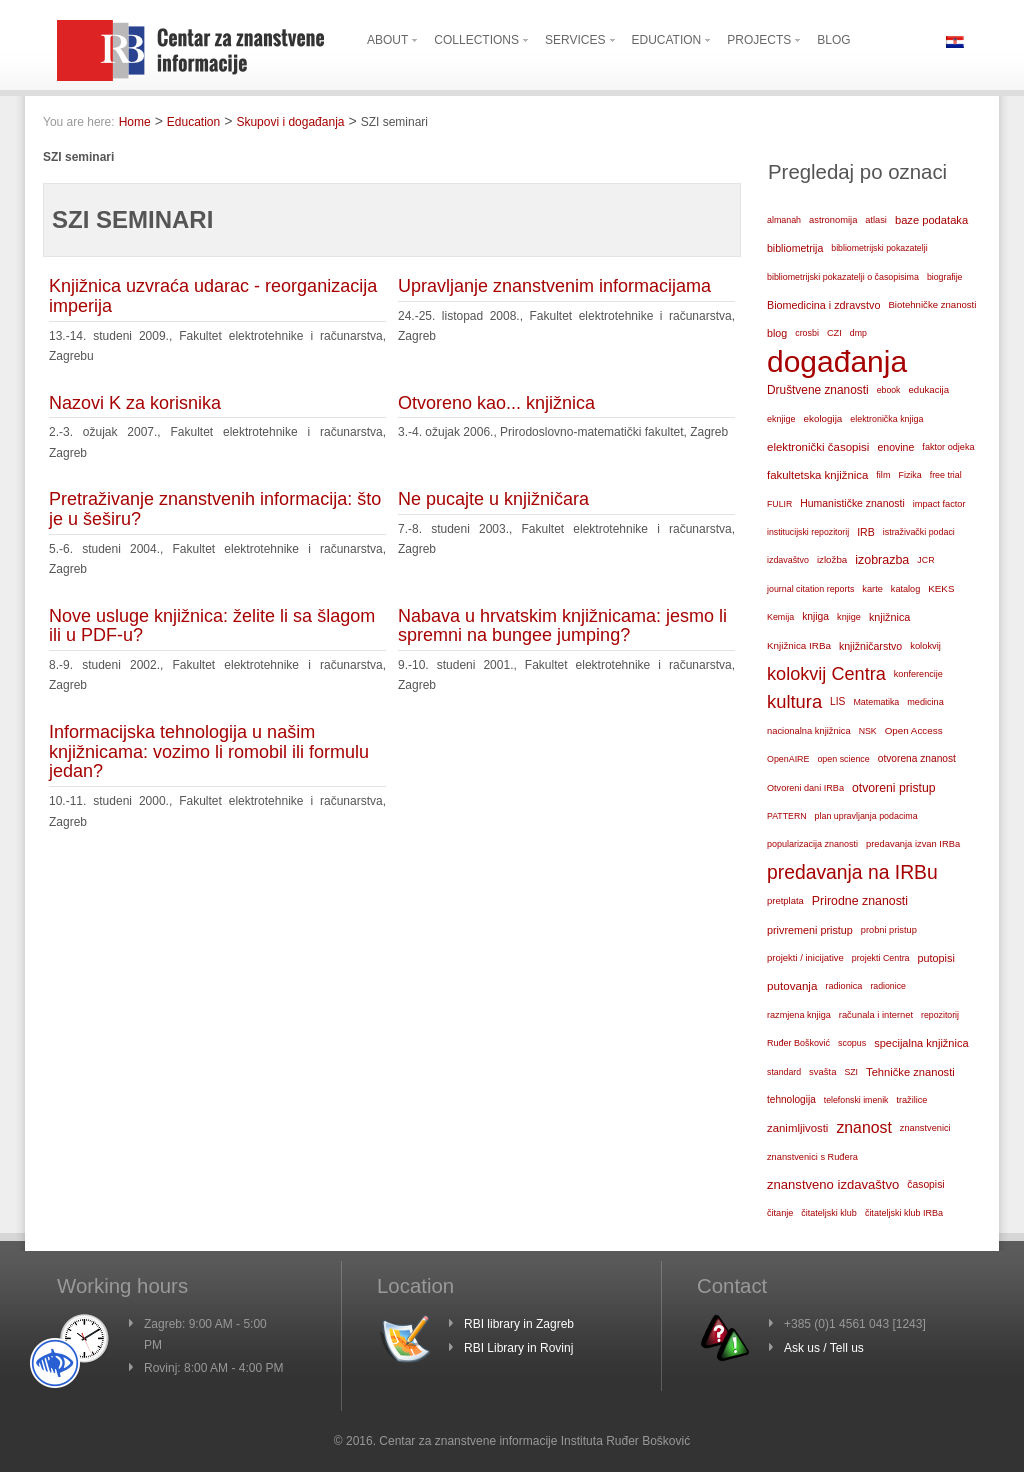 This screenshot has width=1024, height=1472. Describe the element at coordinates (818, 447) in the screenshot. I see `elektronički časopisi` at that location.